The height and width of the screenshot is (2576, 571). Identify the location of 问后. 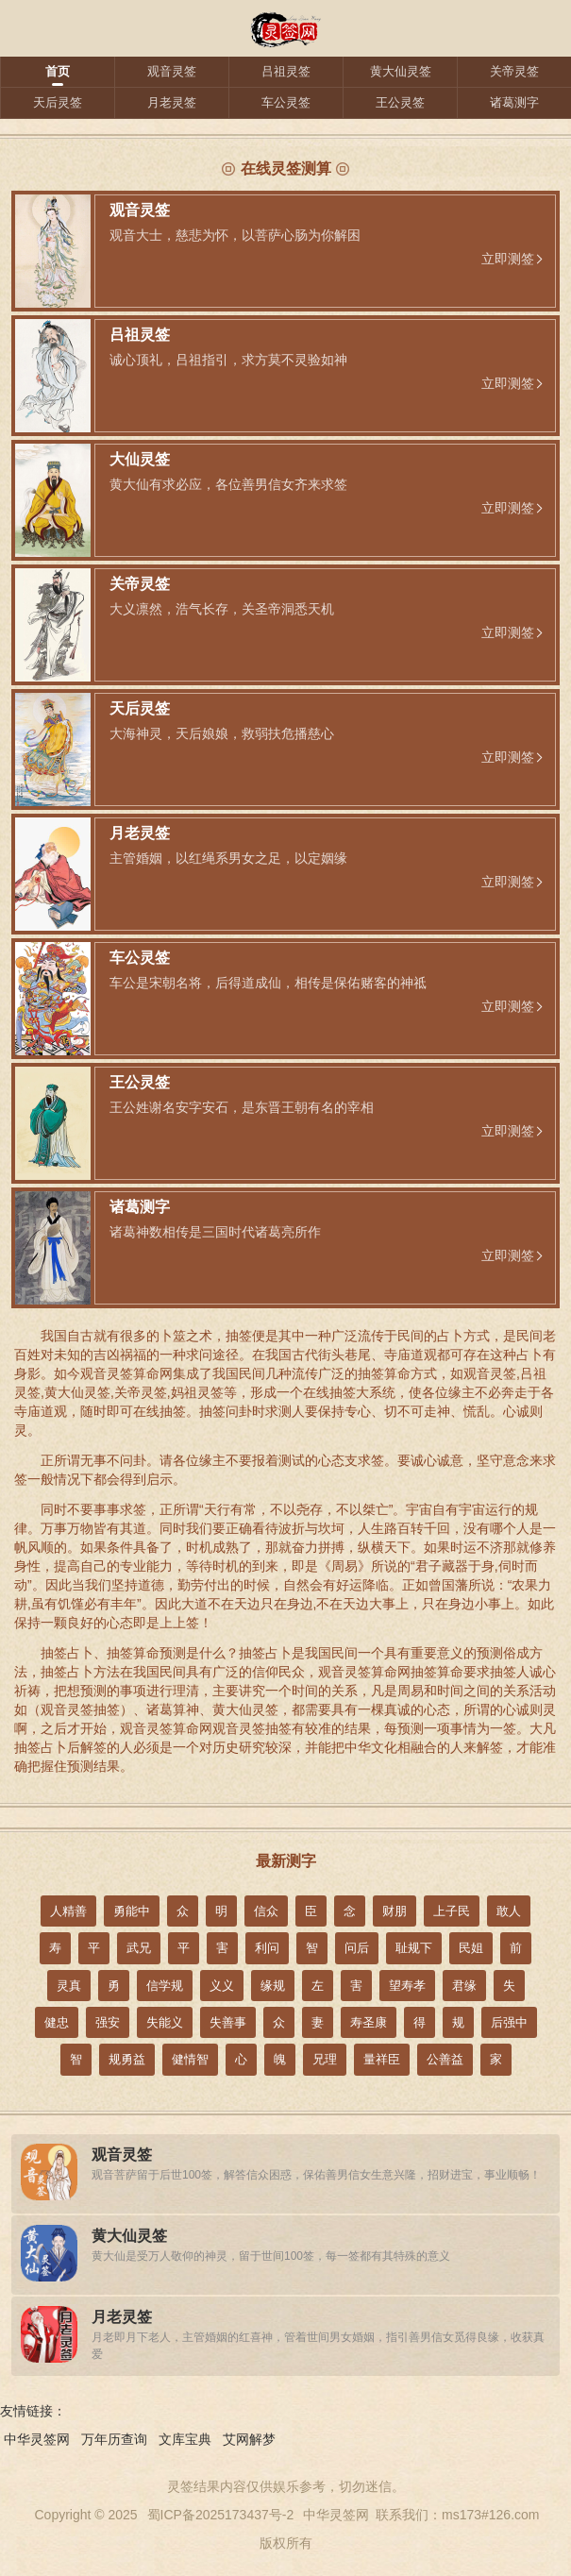
(356, 1948).